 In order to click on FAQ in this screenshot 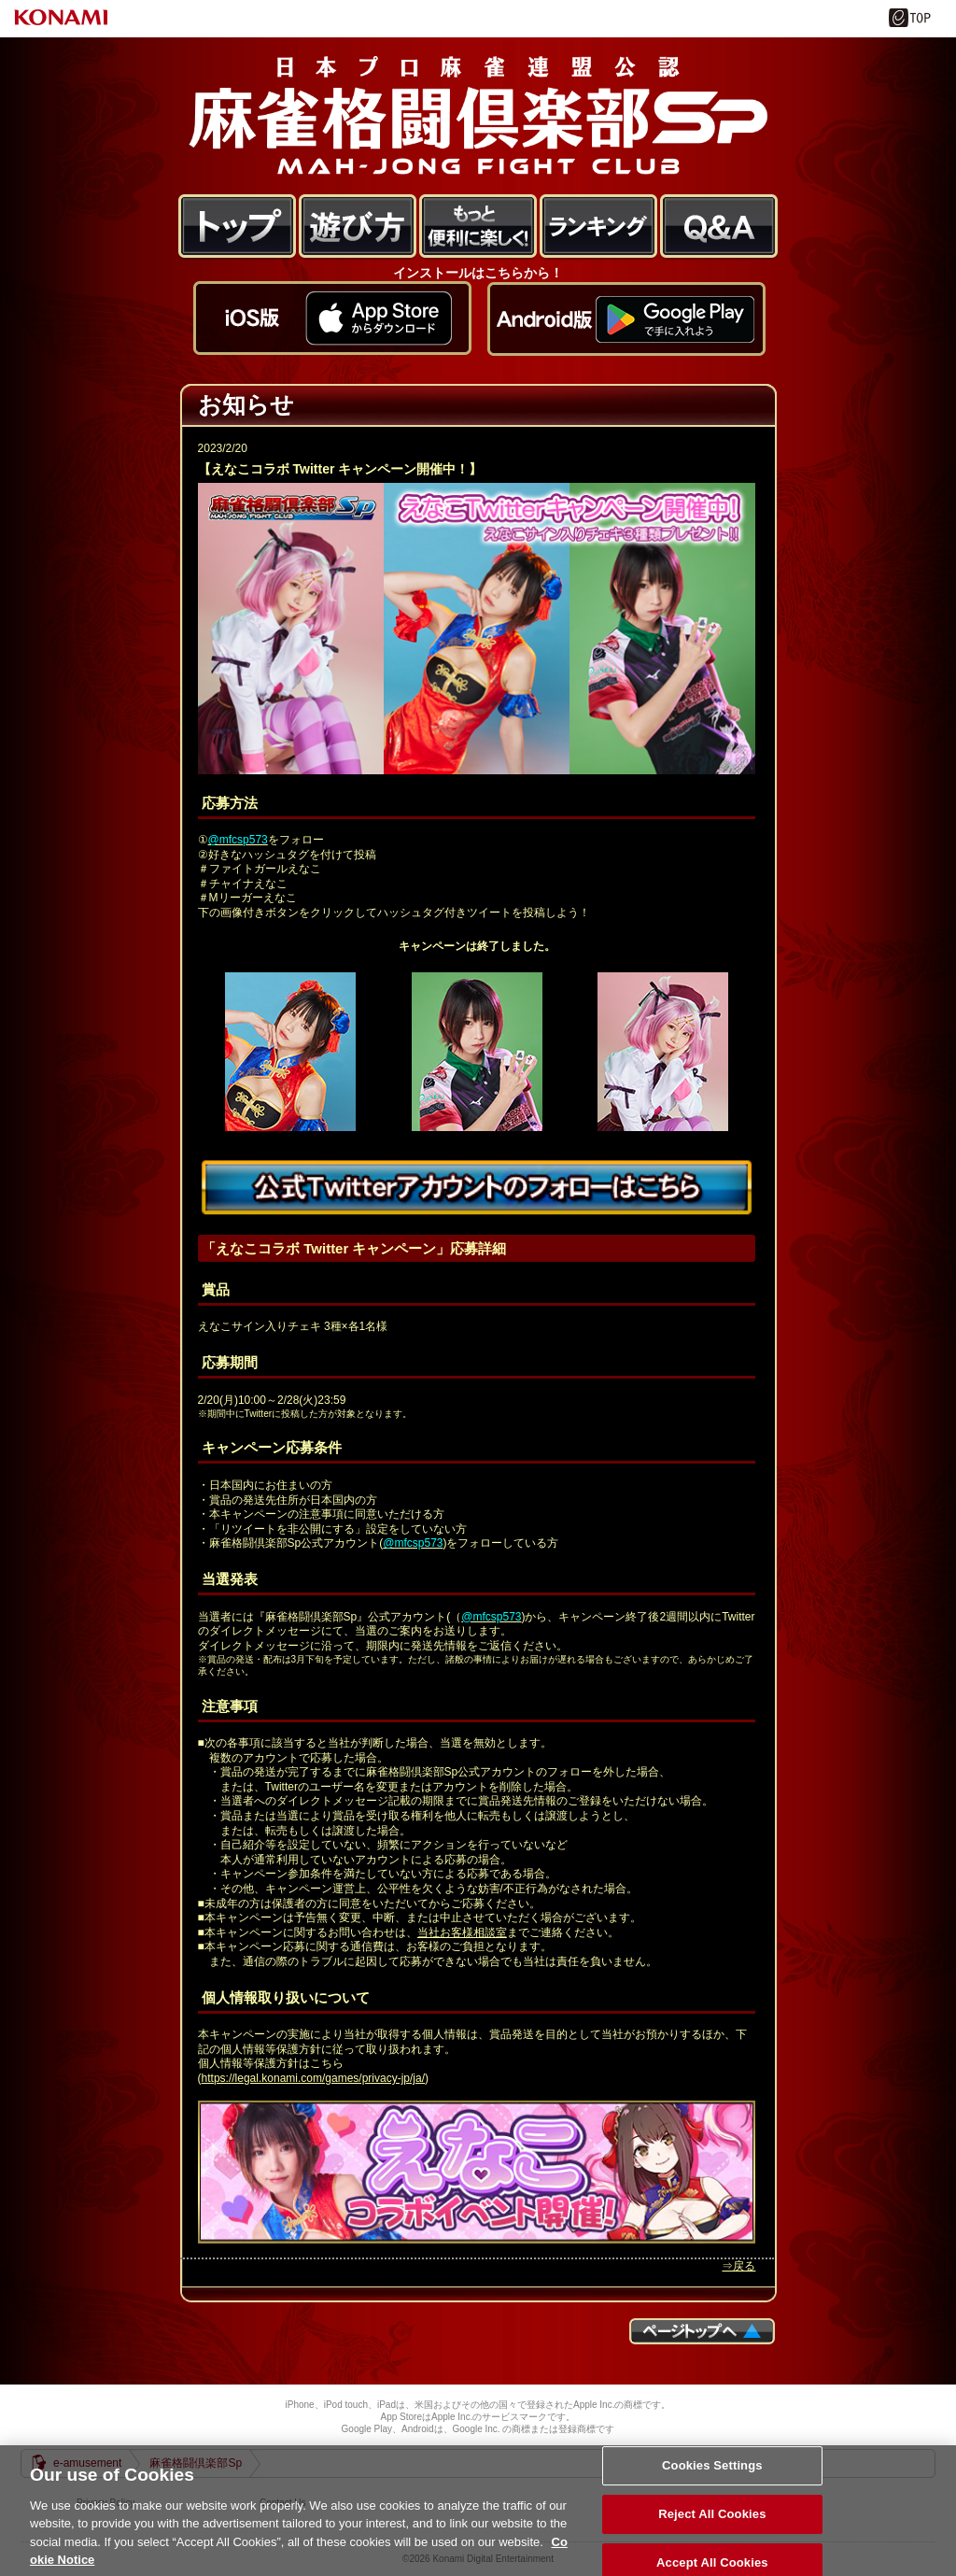, I will do `click(719, 227)`.